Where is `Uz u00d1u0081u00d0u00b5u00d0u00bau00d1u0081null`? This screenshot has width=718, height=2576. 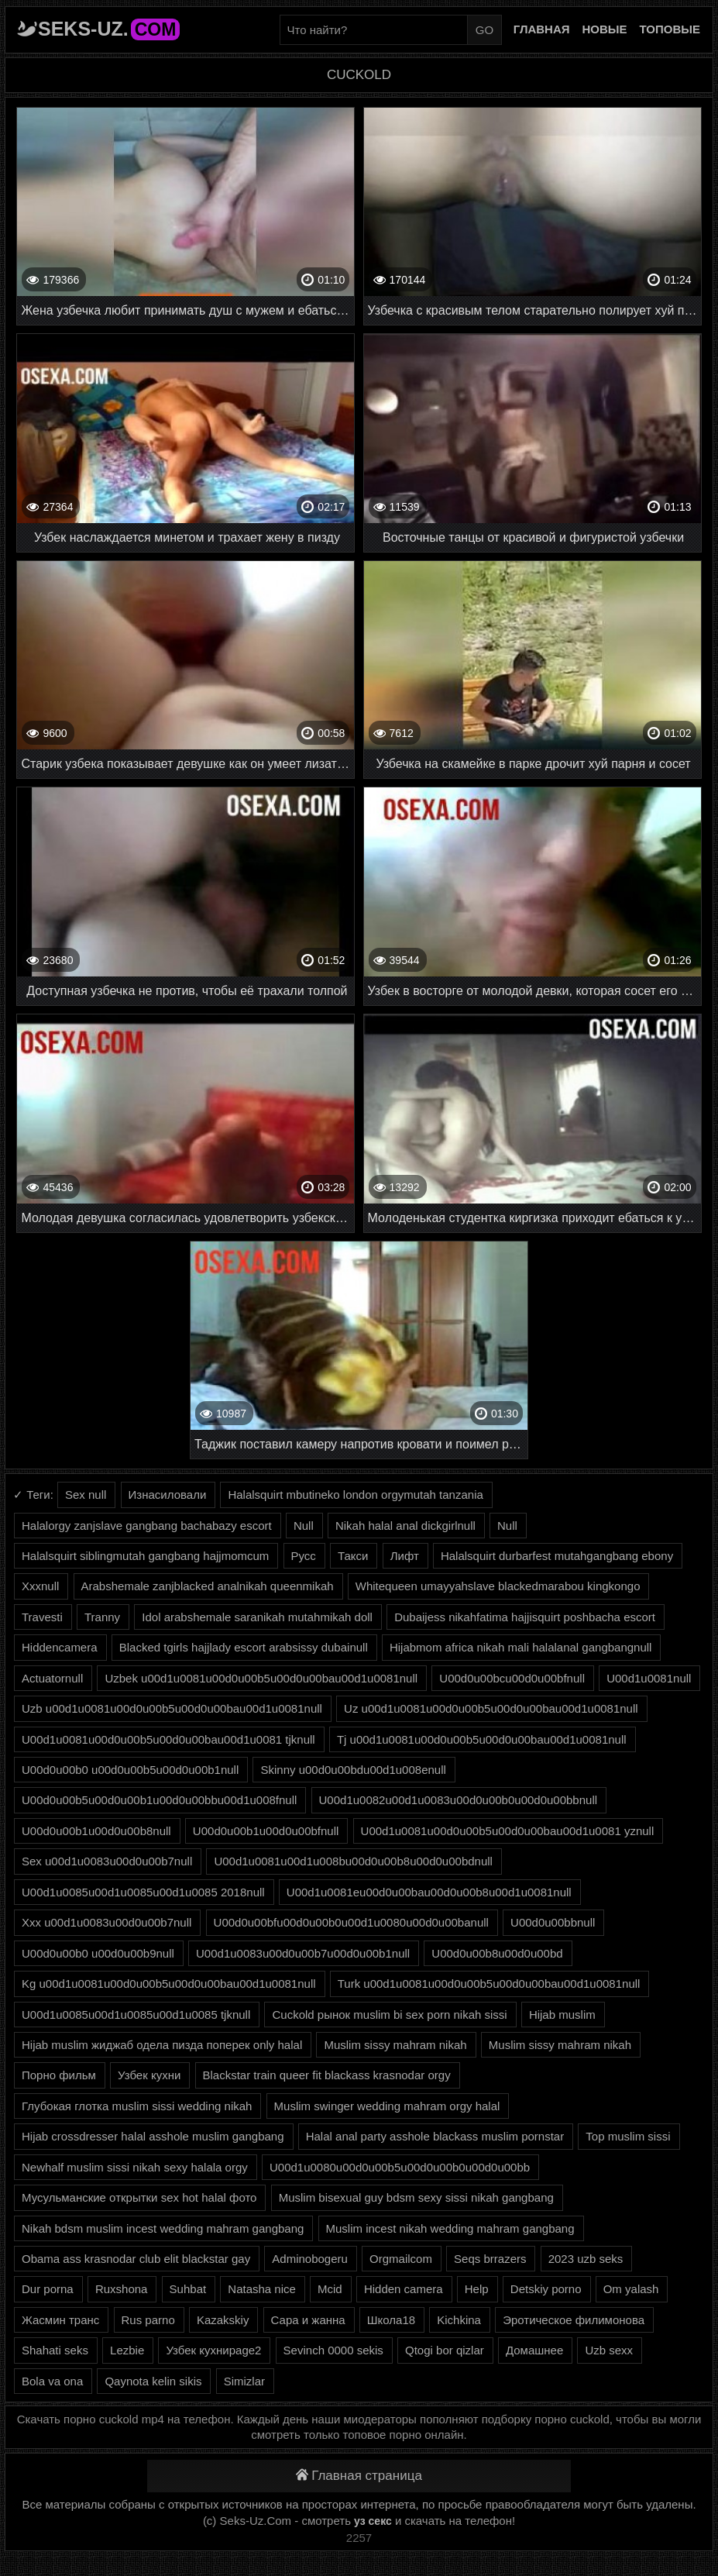 Uz u00d1u0081u00d0u00b5u00d0u00bau00d1u0081null is located at coordinates (491, 1708).